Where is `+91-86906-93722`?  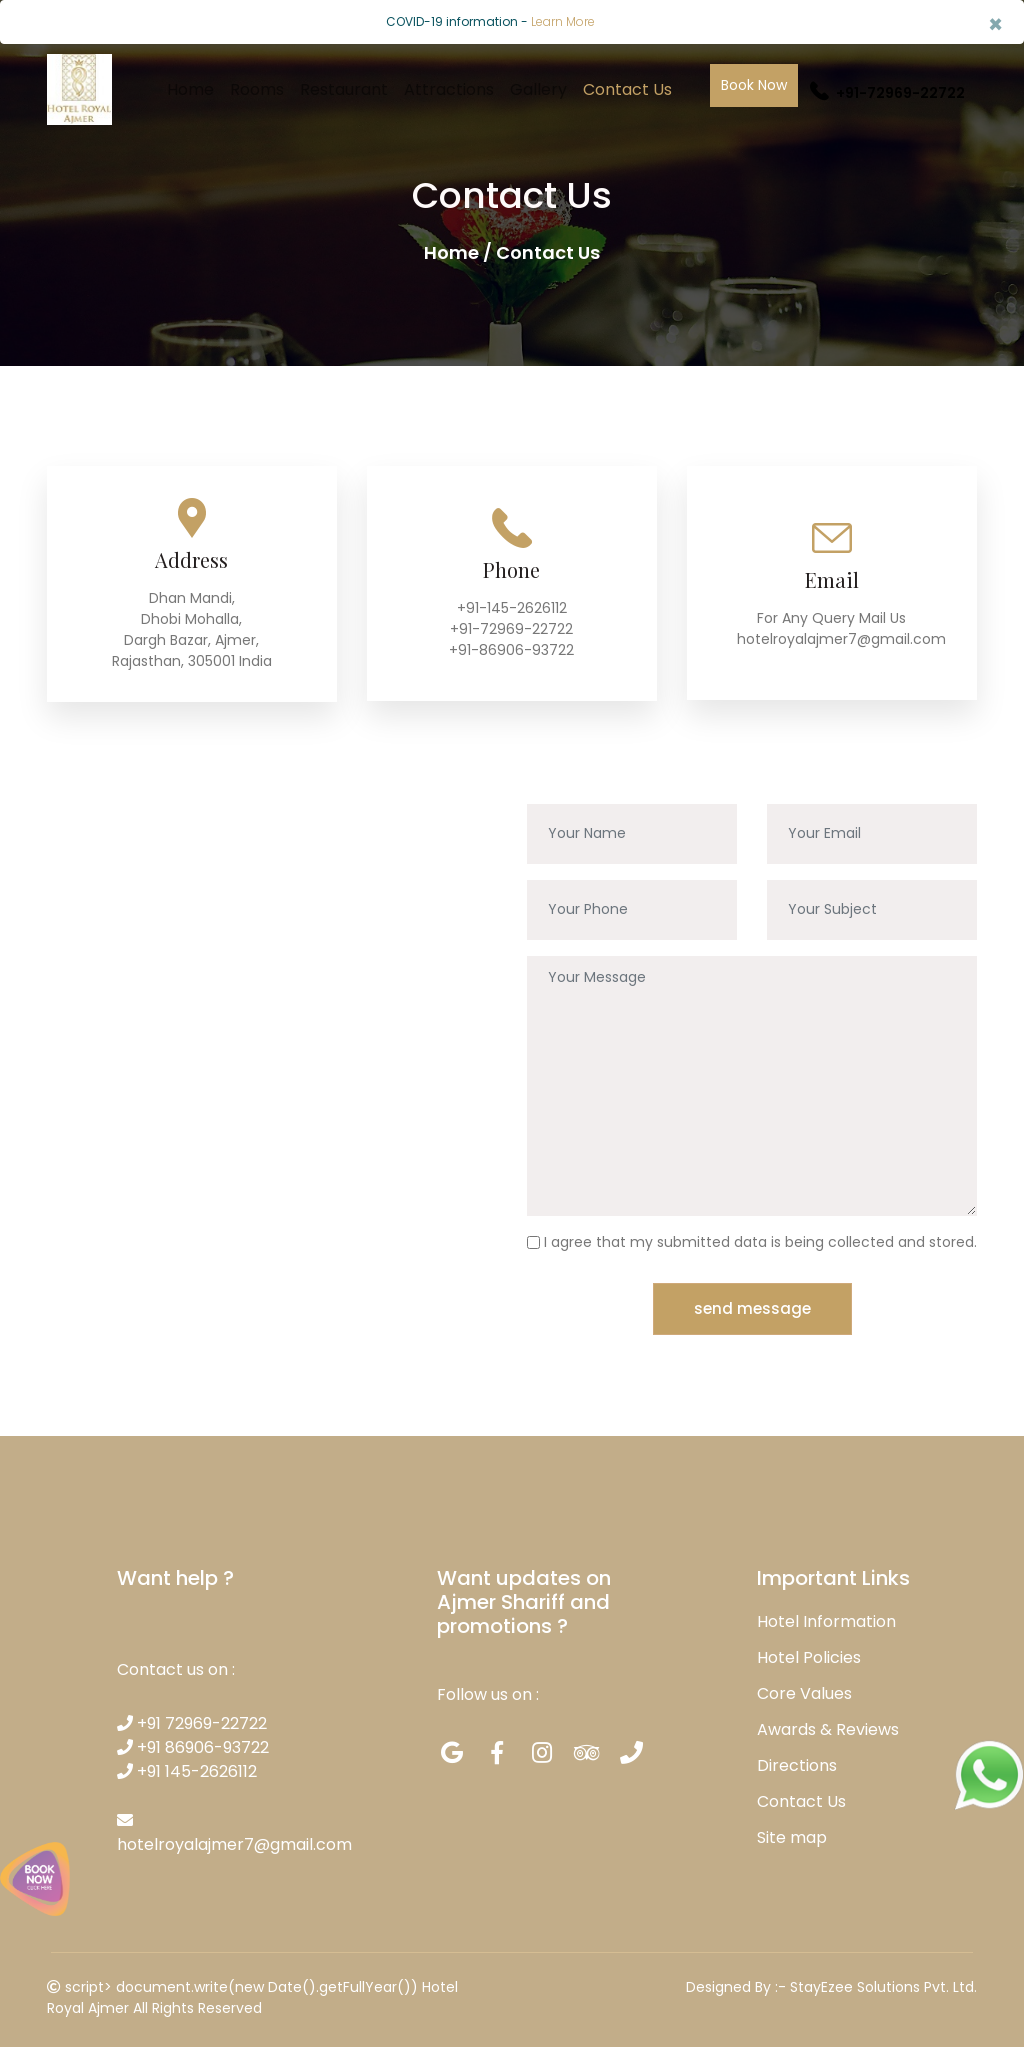 +91-86906-93722 is located at coordinates (511, 650).